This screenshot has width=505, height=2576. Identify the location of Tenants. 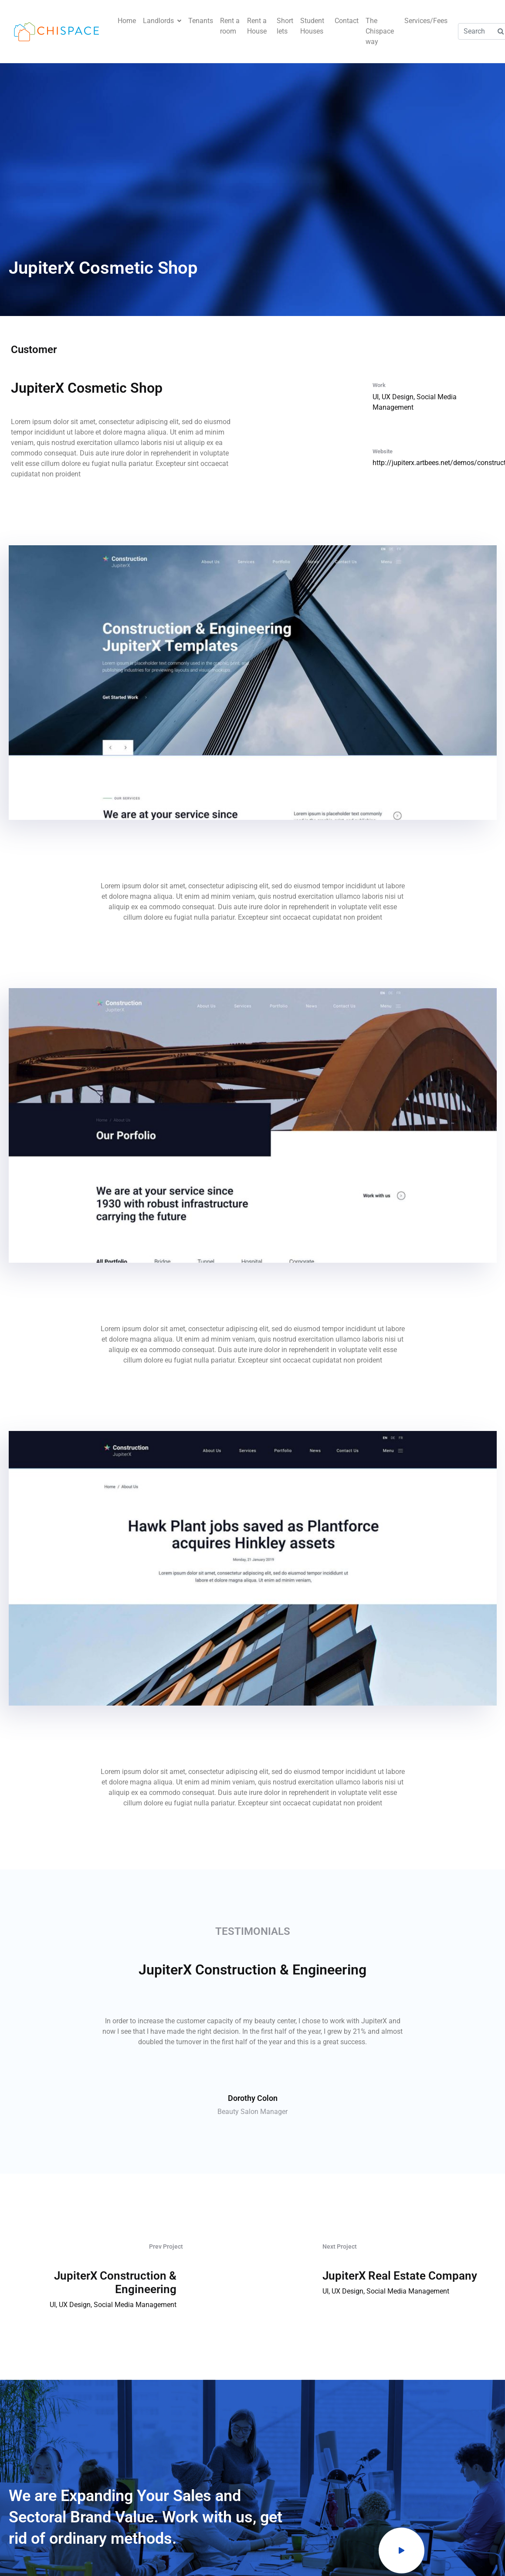
(200, 21).